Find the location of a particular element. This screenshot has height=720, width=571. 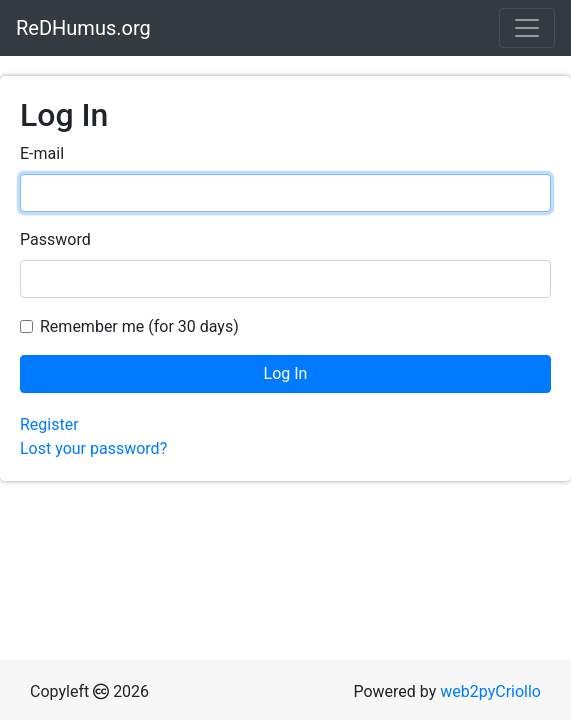

E-mail is located at coordinates (42, 153).